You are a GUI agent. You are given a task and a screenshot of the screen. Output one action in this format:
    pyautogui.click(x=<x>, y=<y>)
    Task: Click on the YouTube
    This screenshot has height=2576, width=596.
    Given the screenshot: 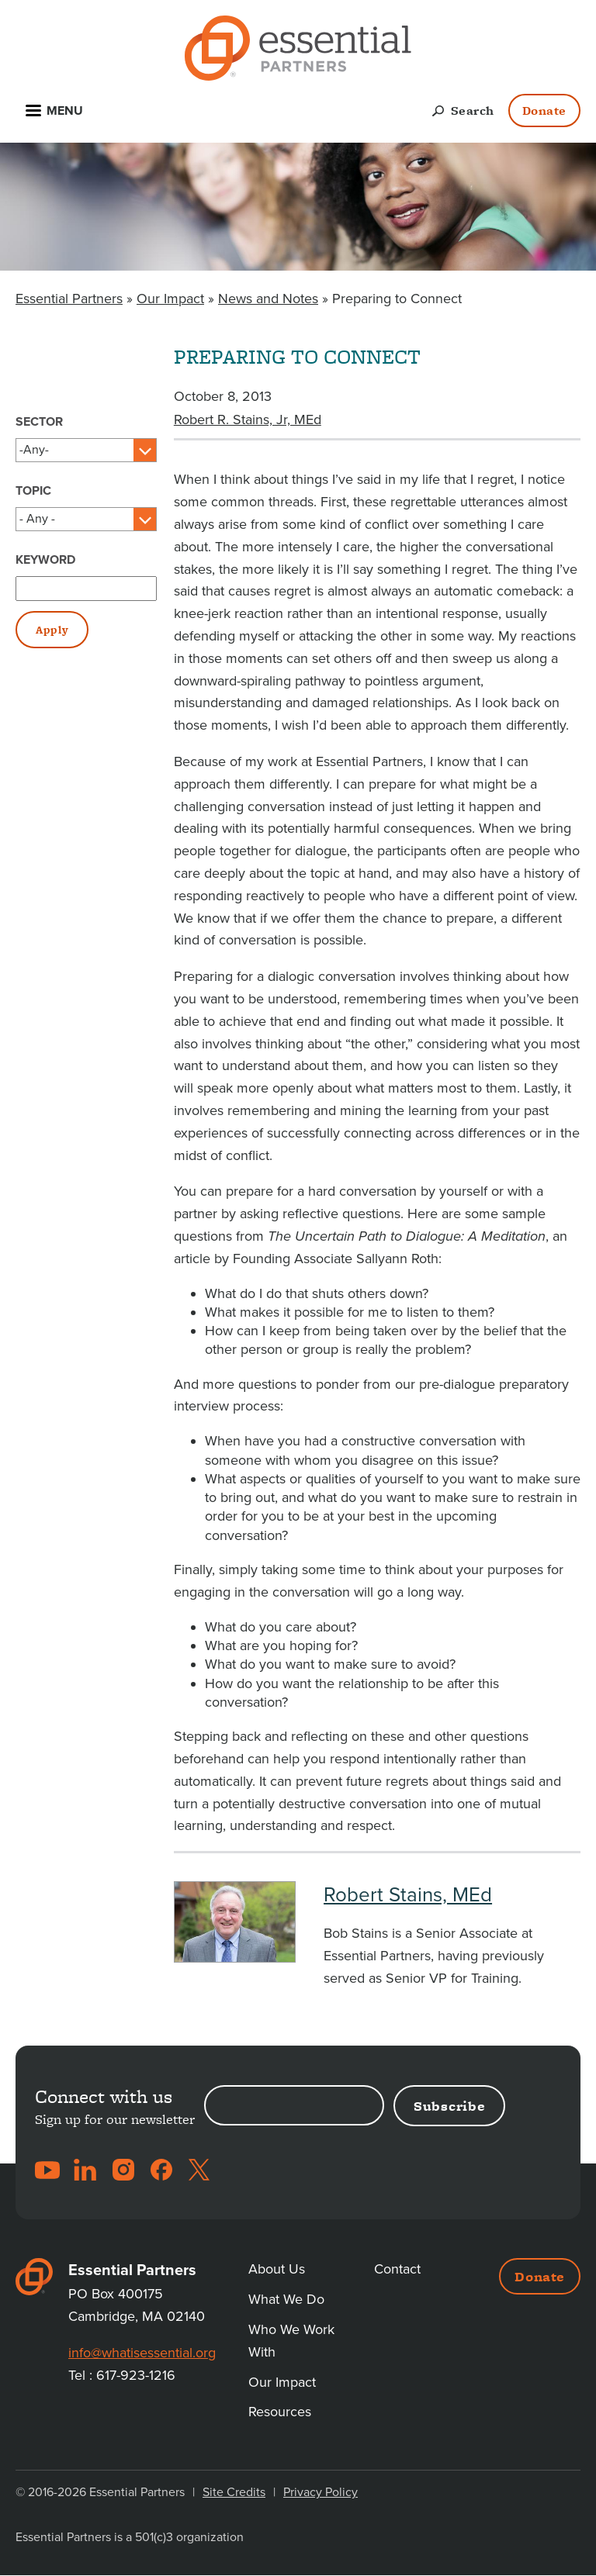 What is the action you would take?
    pyautogui.click(x=47, y=2170)
    